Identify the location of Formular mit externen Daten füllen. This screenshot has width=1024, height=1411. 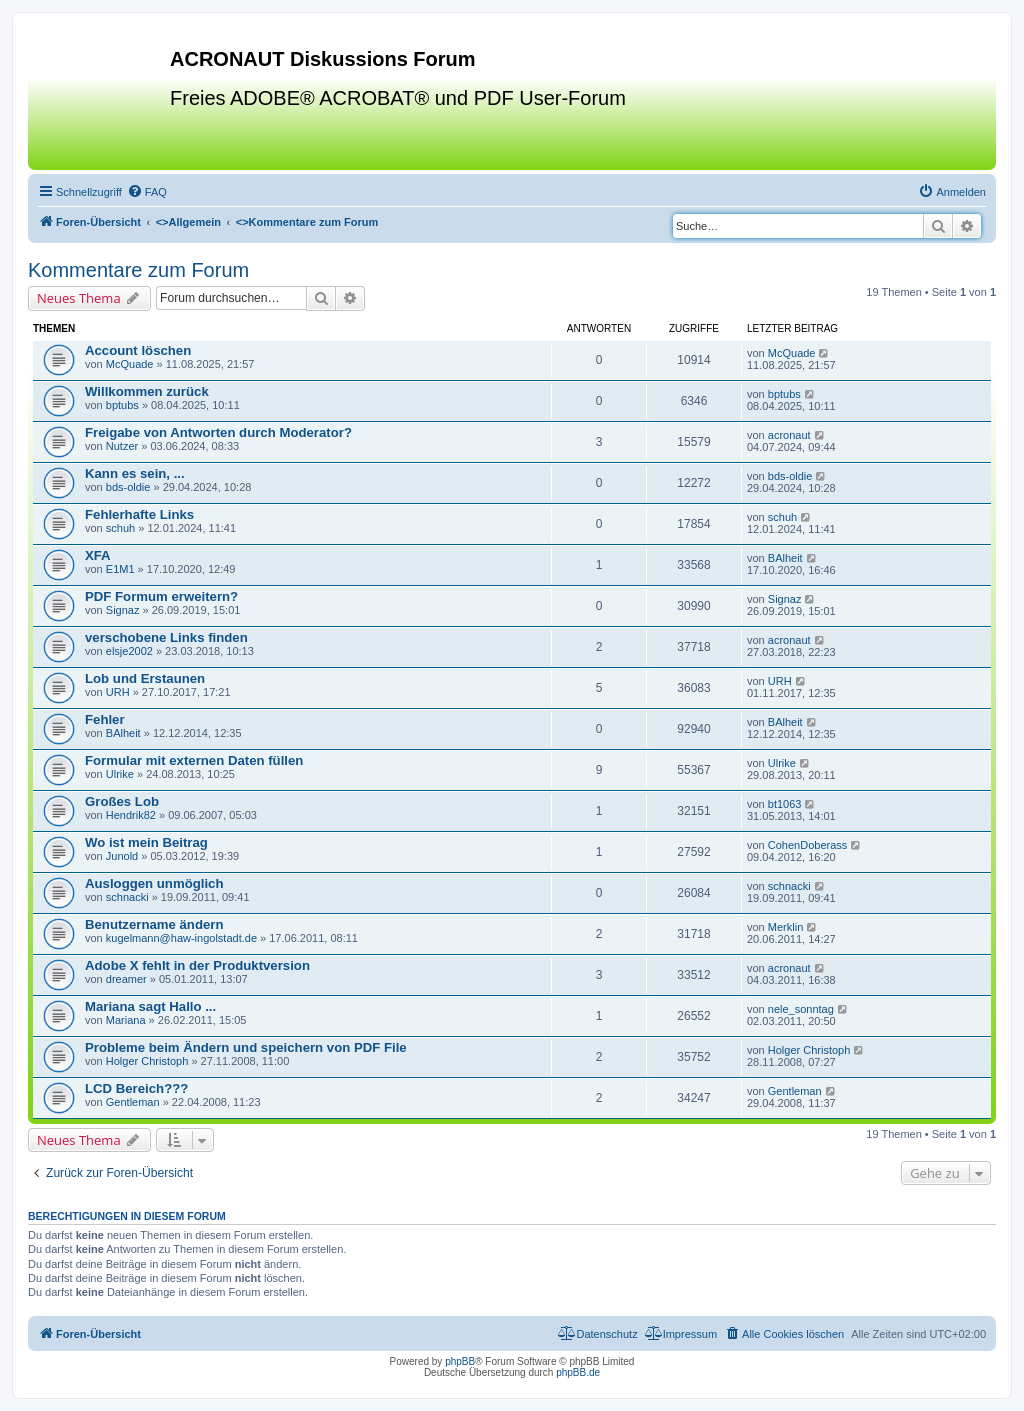
(194, 760).